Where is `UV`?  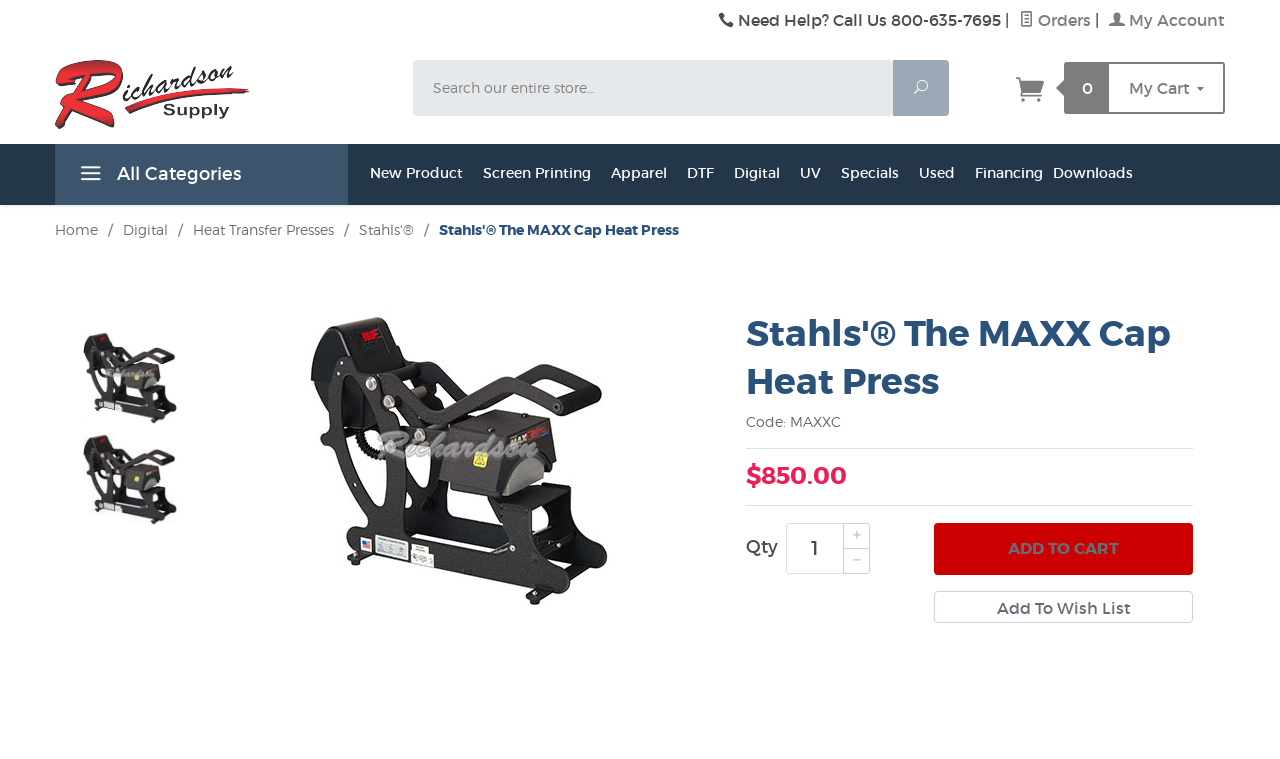
UV is located at coordinates (810, 173).